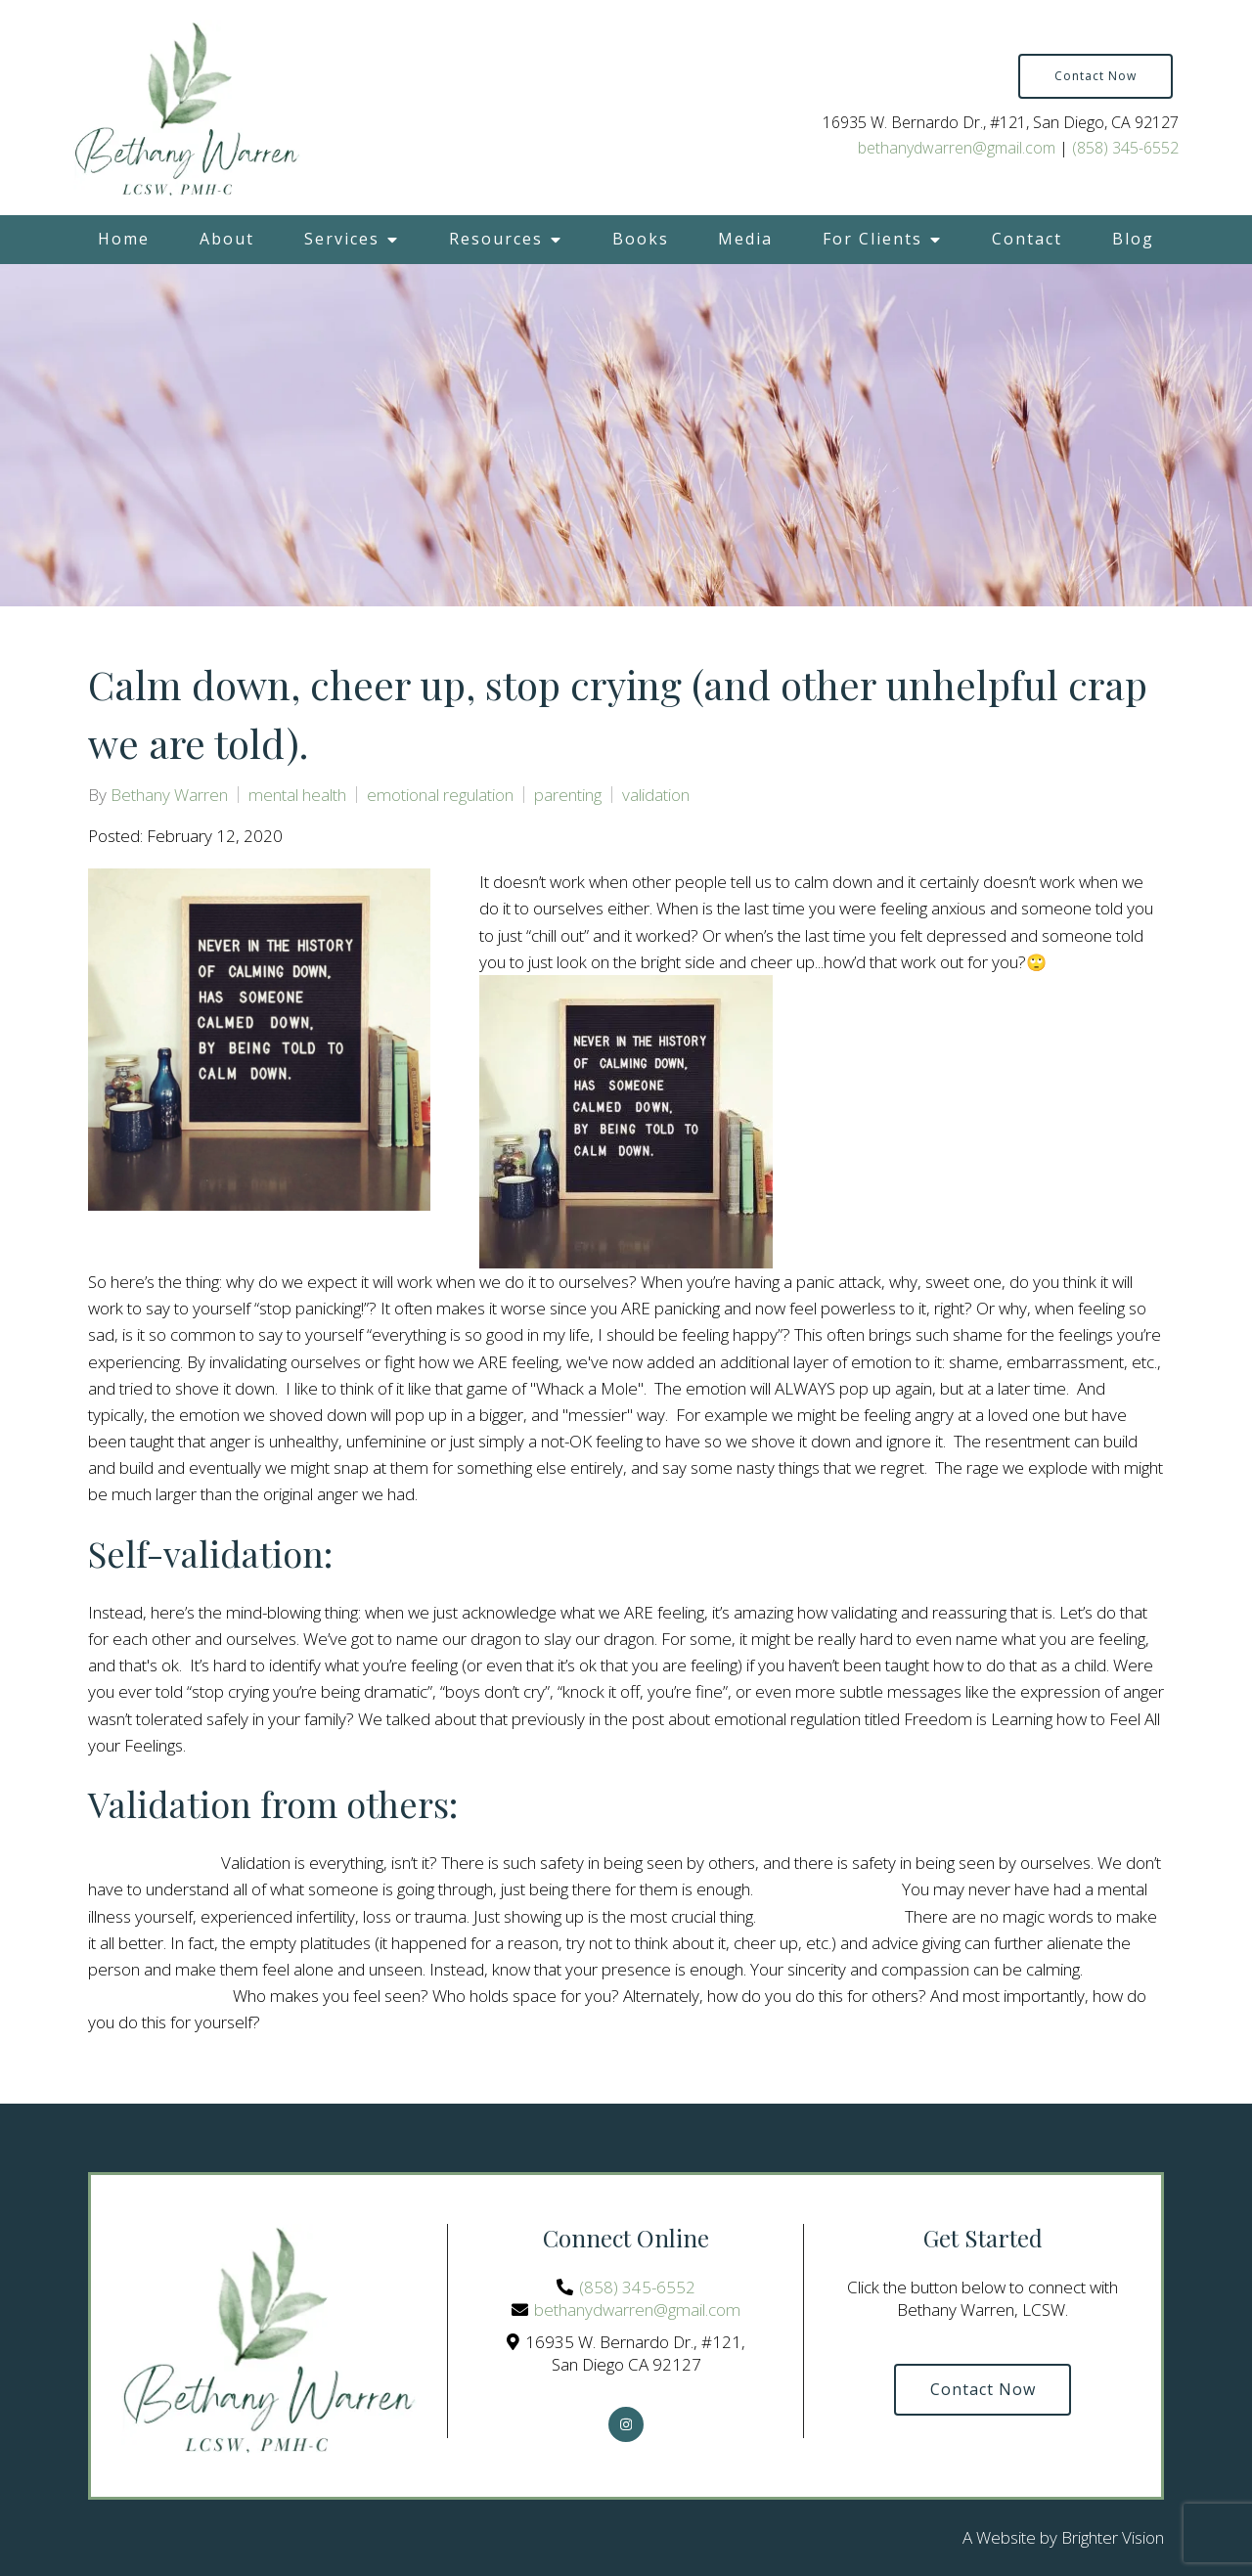 Image resolution: width=1252 pixels, height=2576 pixels. I want to click on Books, so click(640, 238).